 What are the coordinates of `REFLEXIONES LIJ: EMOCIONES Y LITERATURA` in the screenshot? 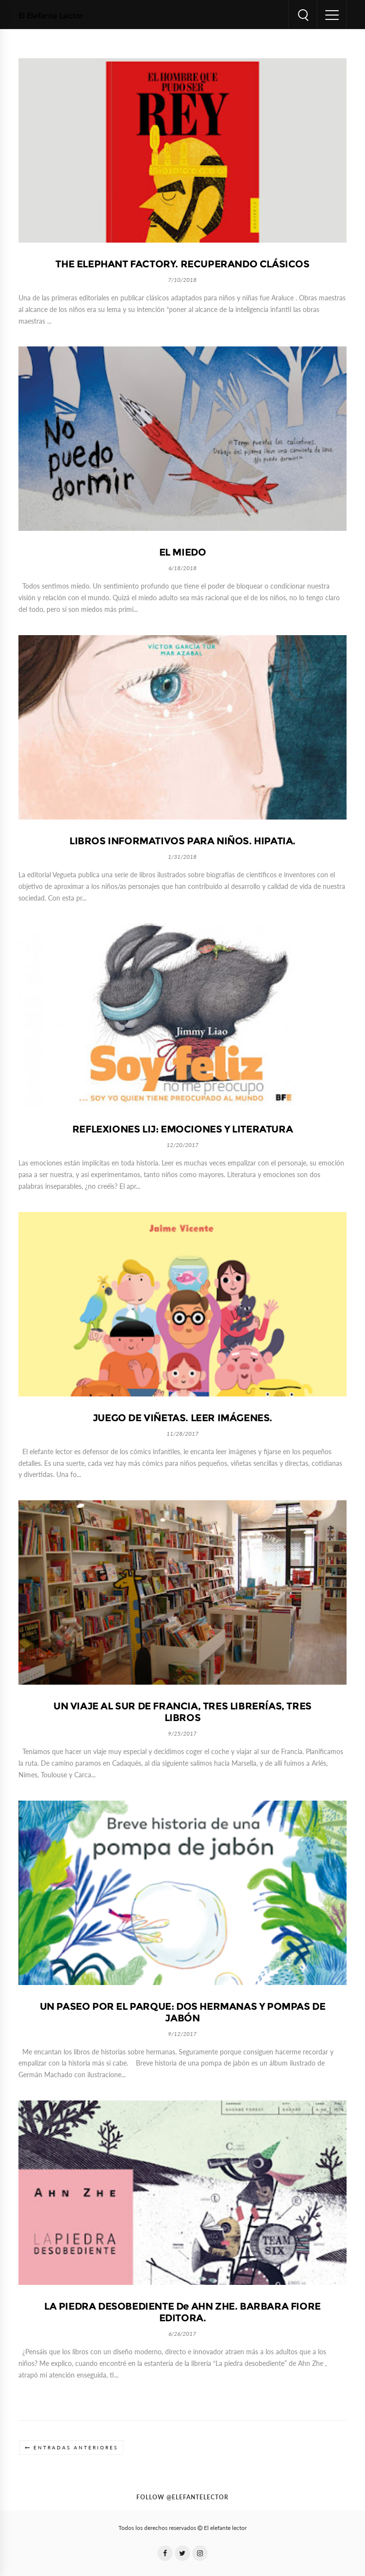 It's located at (182, 1129).